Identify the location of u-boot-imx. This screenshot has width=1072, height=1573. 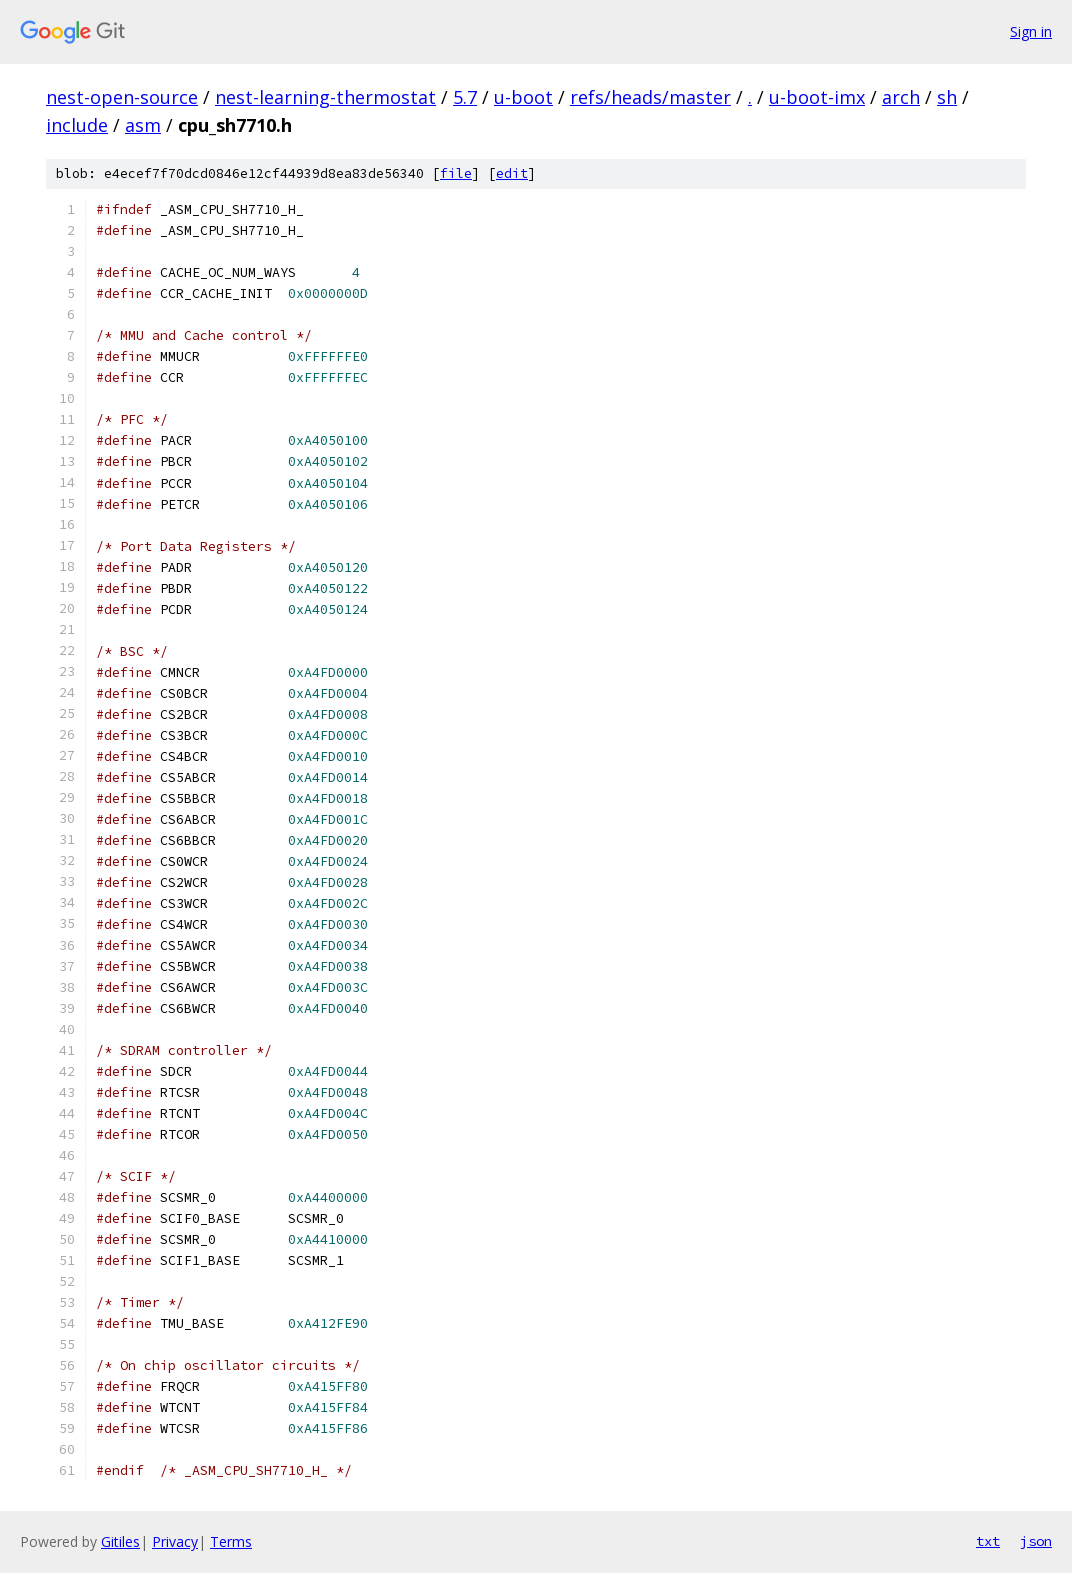
(817, 97).